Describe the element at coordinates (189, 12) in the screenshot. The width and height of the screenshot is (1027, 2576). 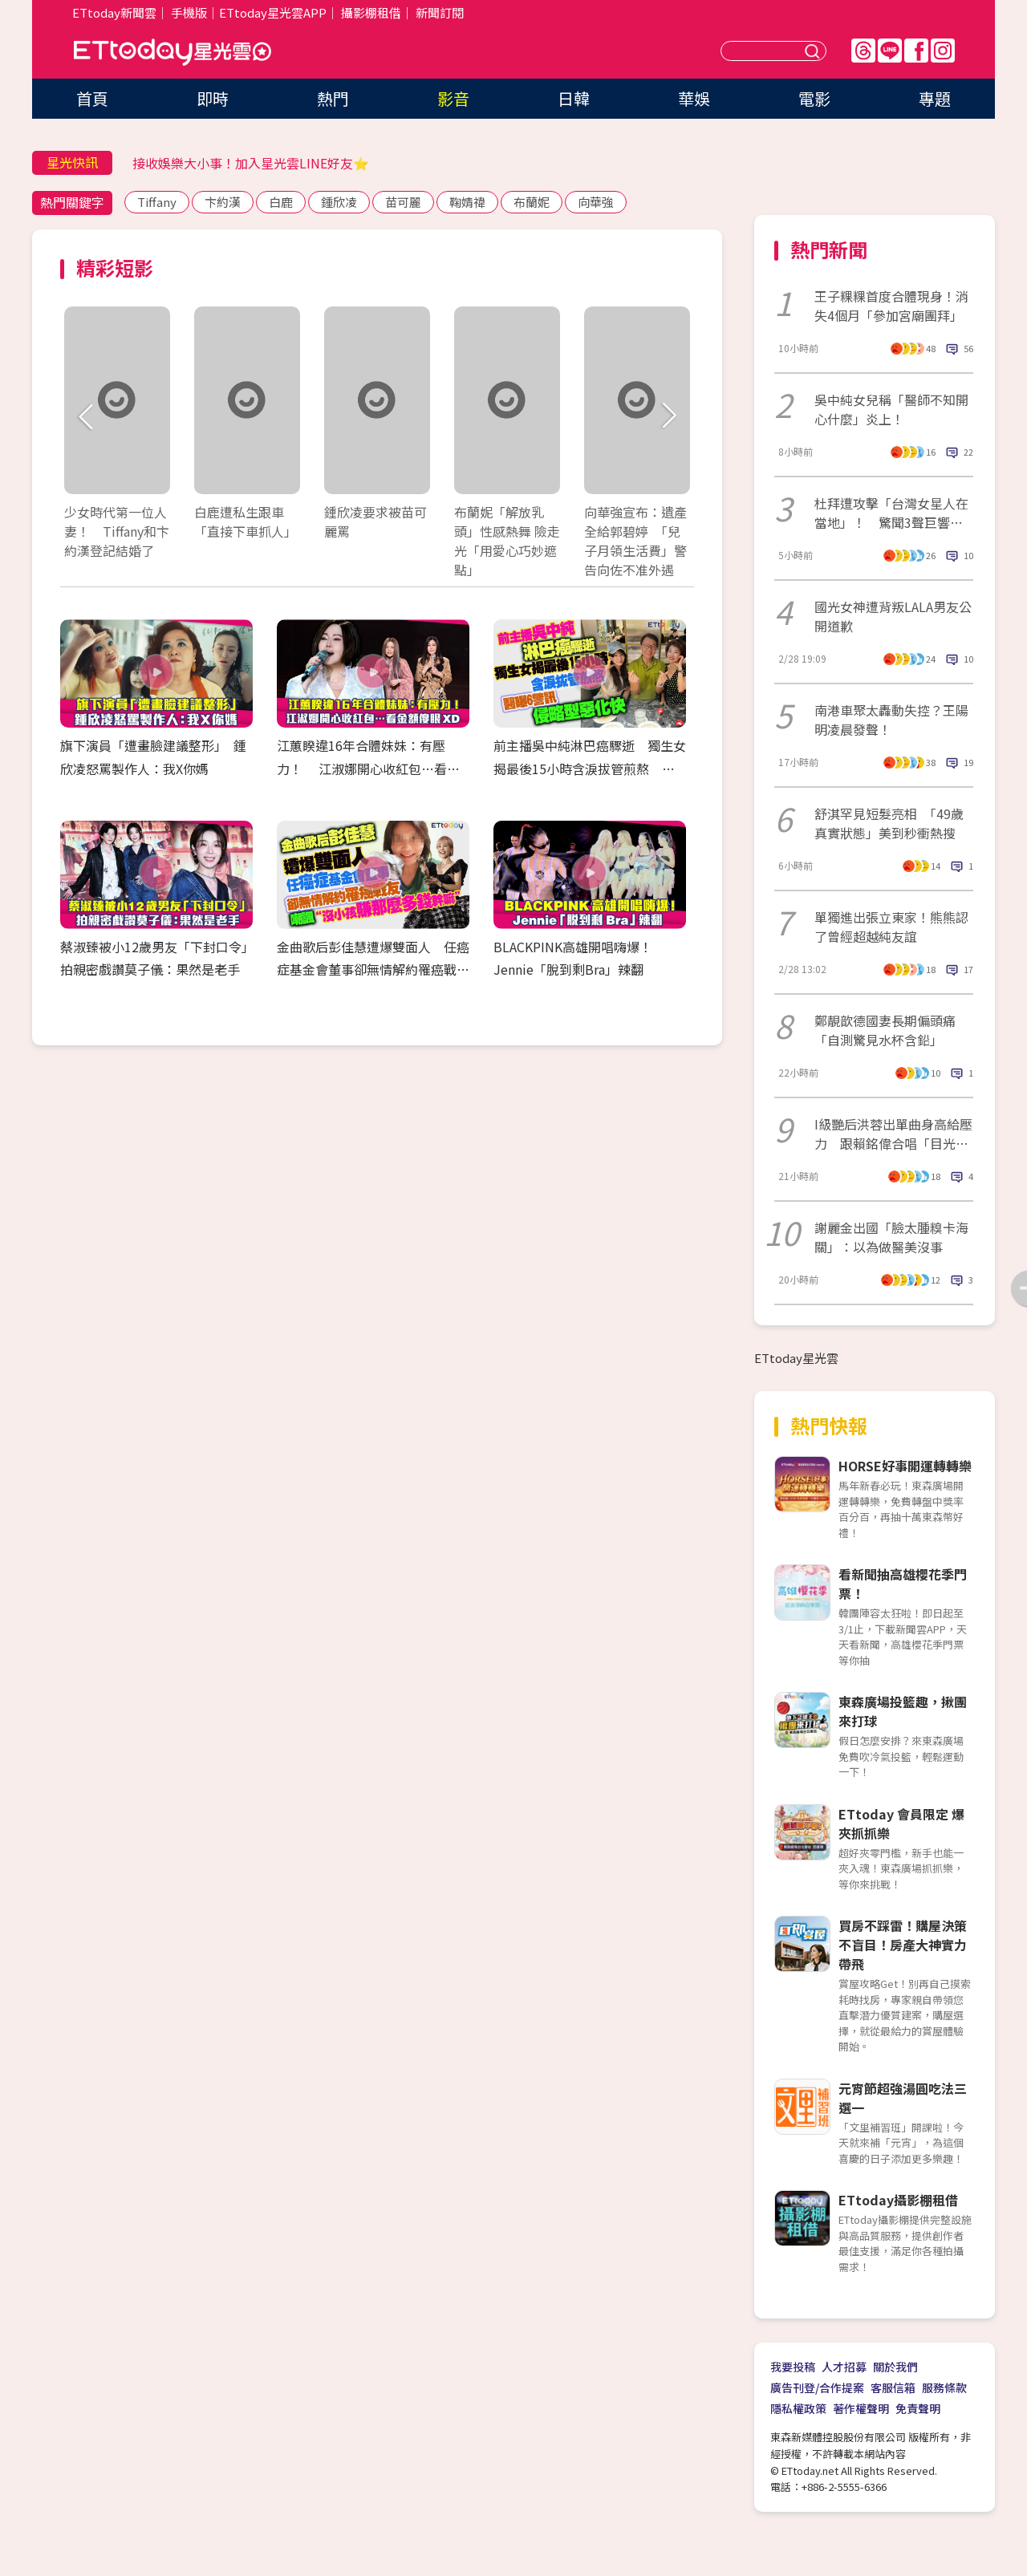
I see `手機版` at that location.